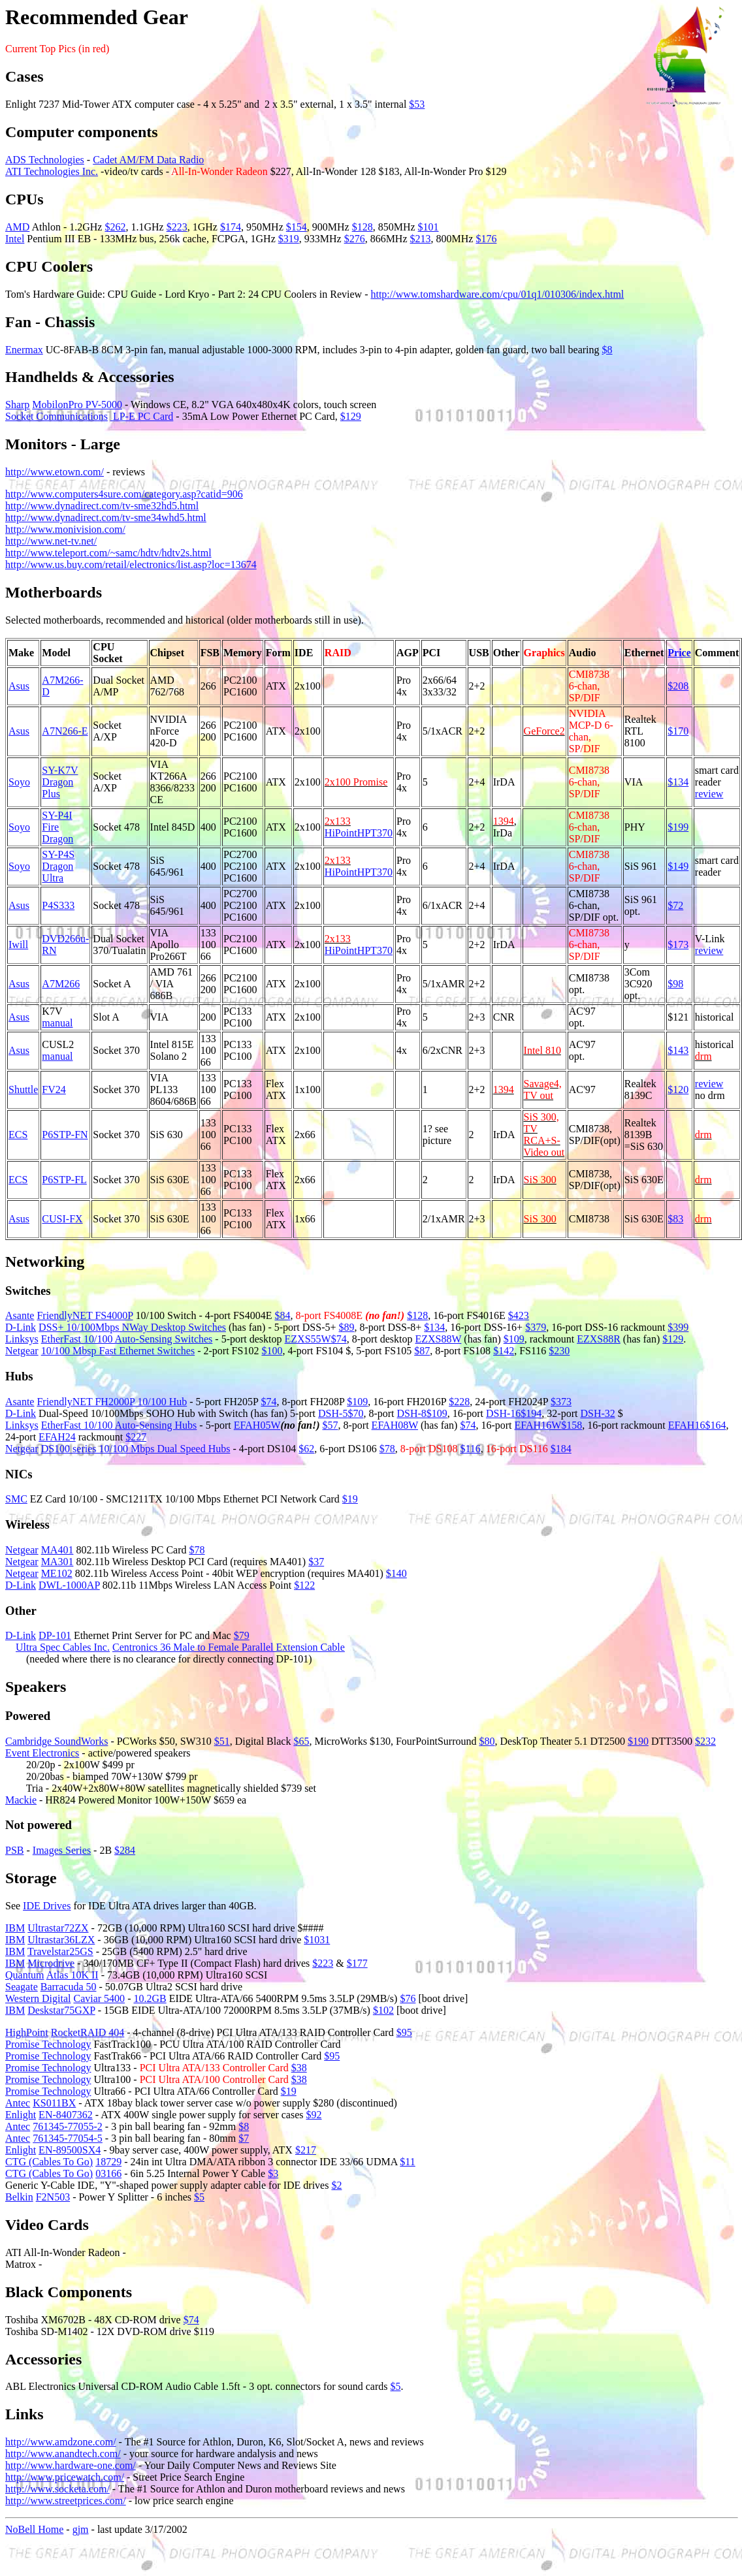 This screenshot has height=2576, width=742. Describe the element at coordinates (330, 1425) in the screenshot. I see `$57` at that location.